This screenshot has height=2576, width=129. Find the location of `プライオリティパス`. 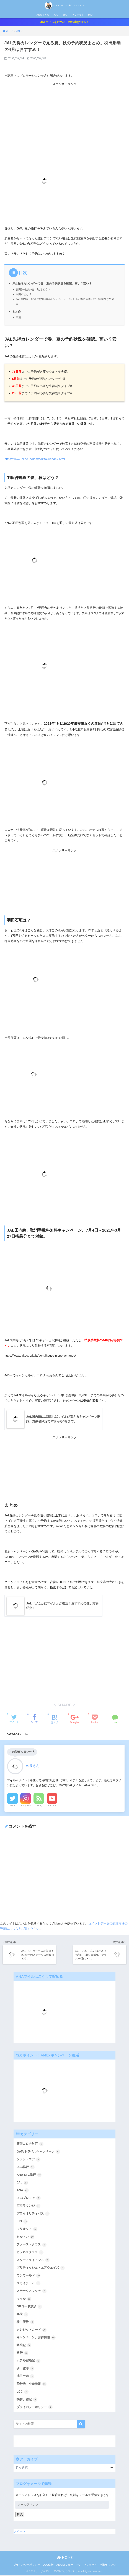

プライオリティパス is located at coordinates (33, 2214).